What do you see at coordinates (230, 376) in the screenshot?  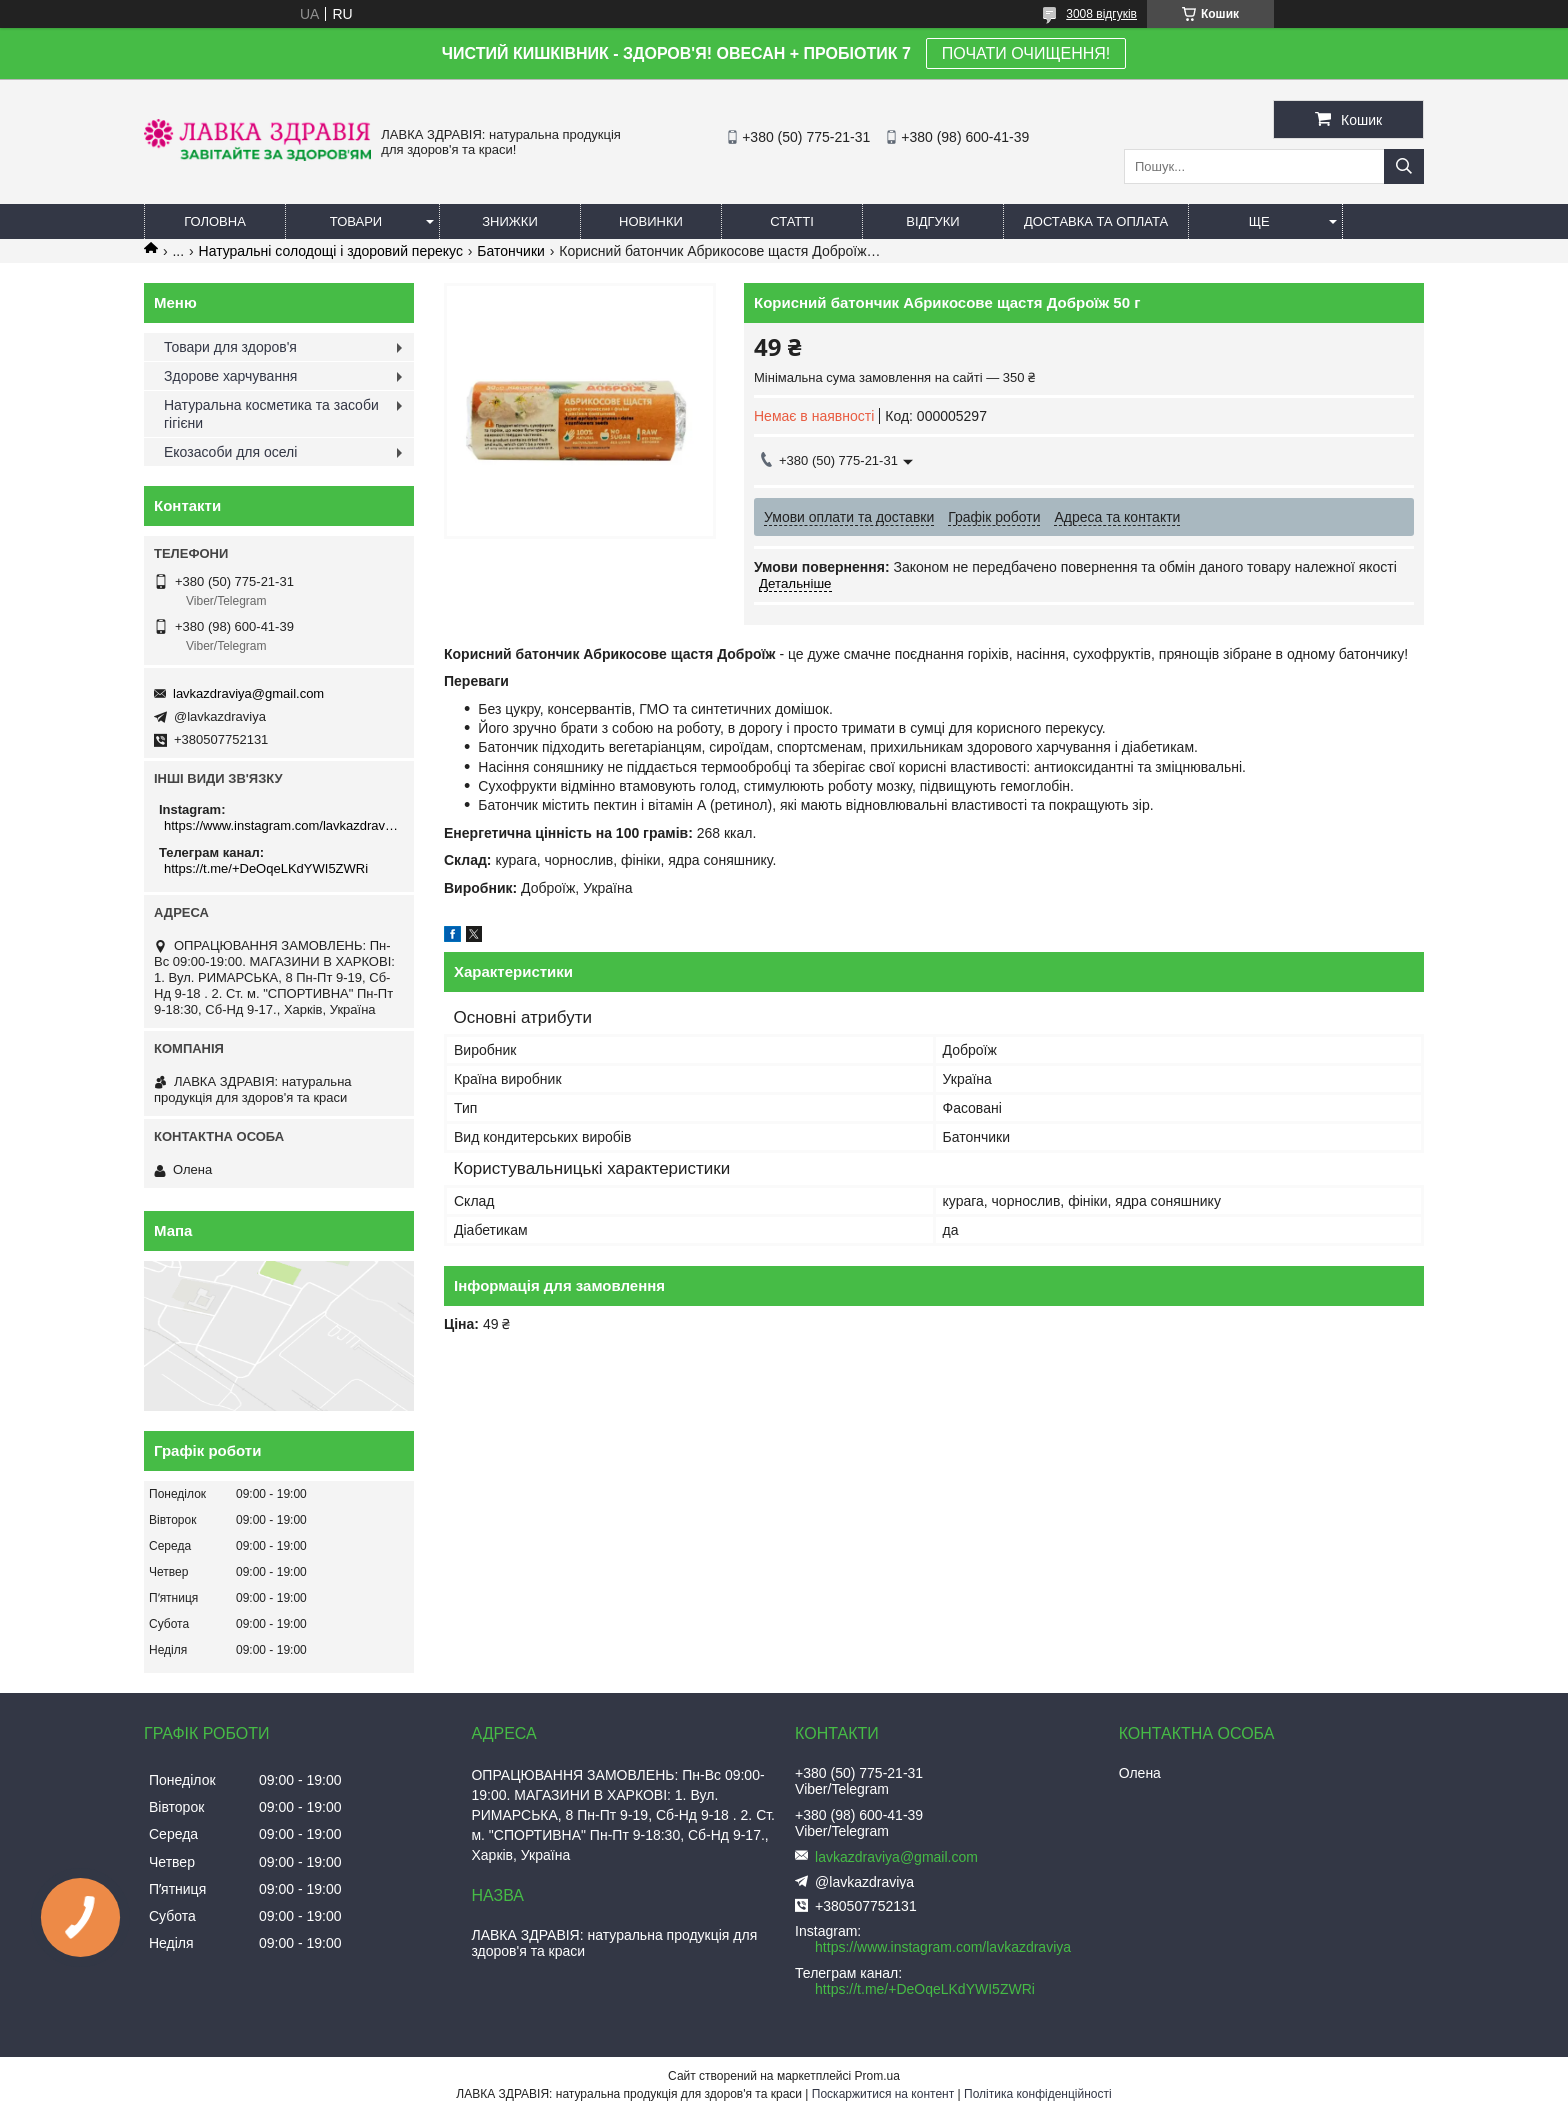 I see `Здорове харчування` at bounding box center [230, 376].